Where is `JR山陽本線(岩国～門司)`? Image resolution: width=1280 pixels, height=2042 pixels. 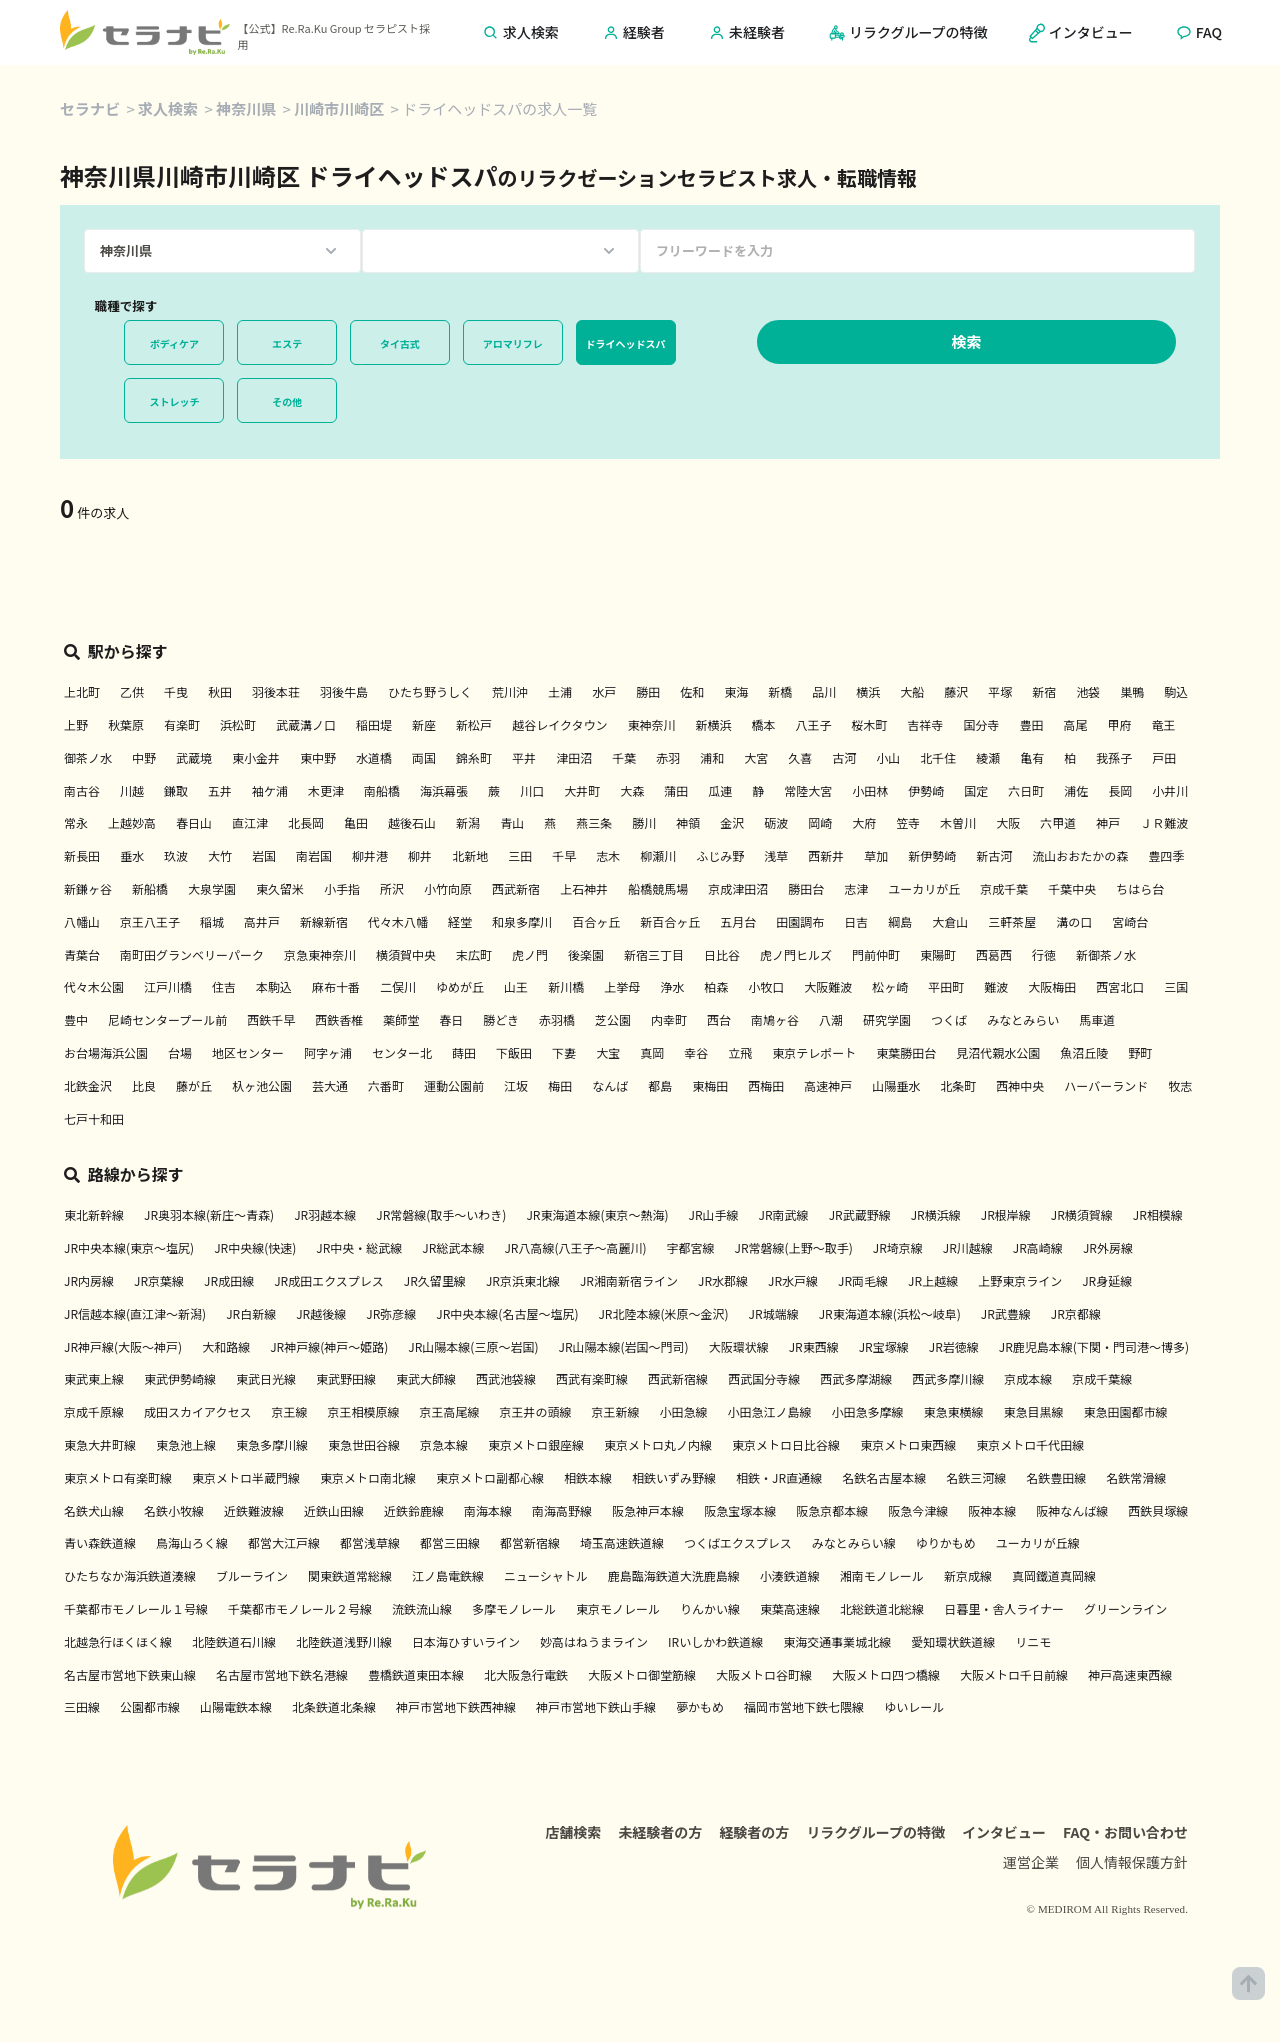
JR山陽本線(岩国～門司) is located at coordinates (623, 1346).